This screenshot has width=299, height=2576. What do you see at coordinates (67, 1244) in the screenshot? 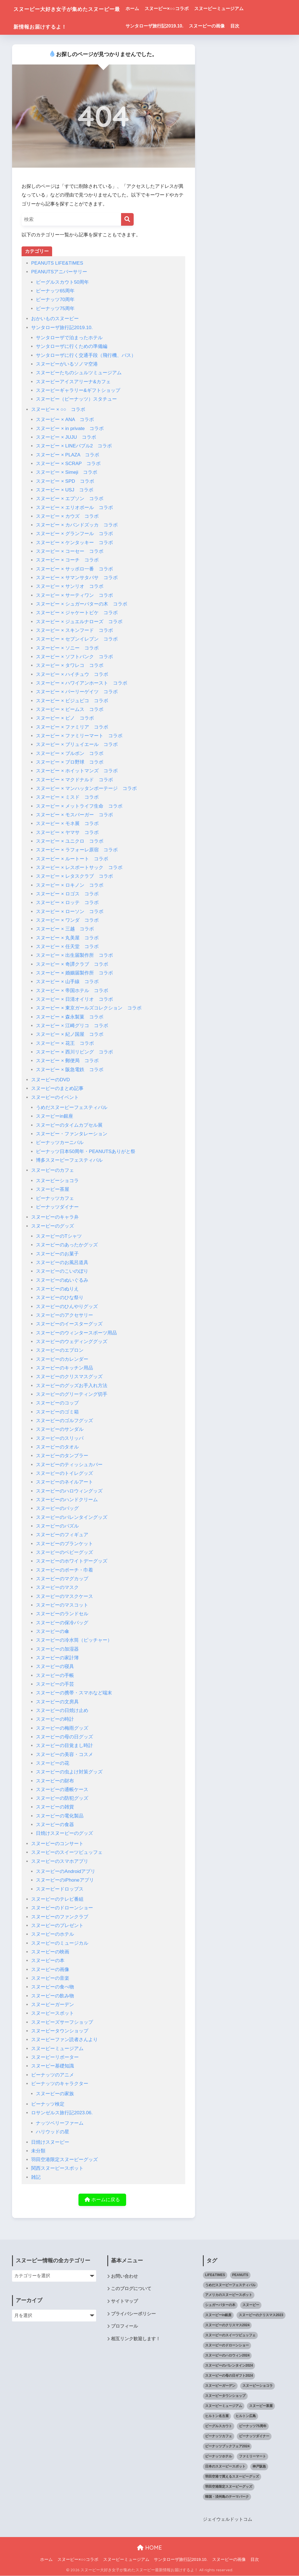
I see `スヌーピーのあったかグッズ` at bounding box center [67, 1244].